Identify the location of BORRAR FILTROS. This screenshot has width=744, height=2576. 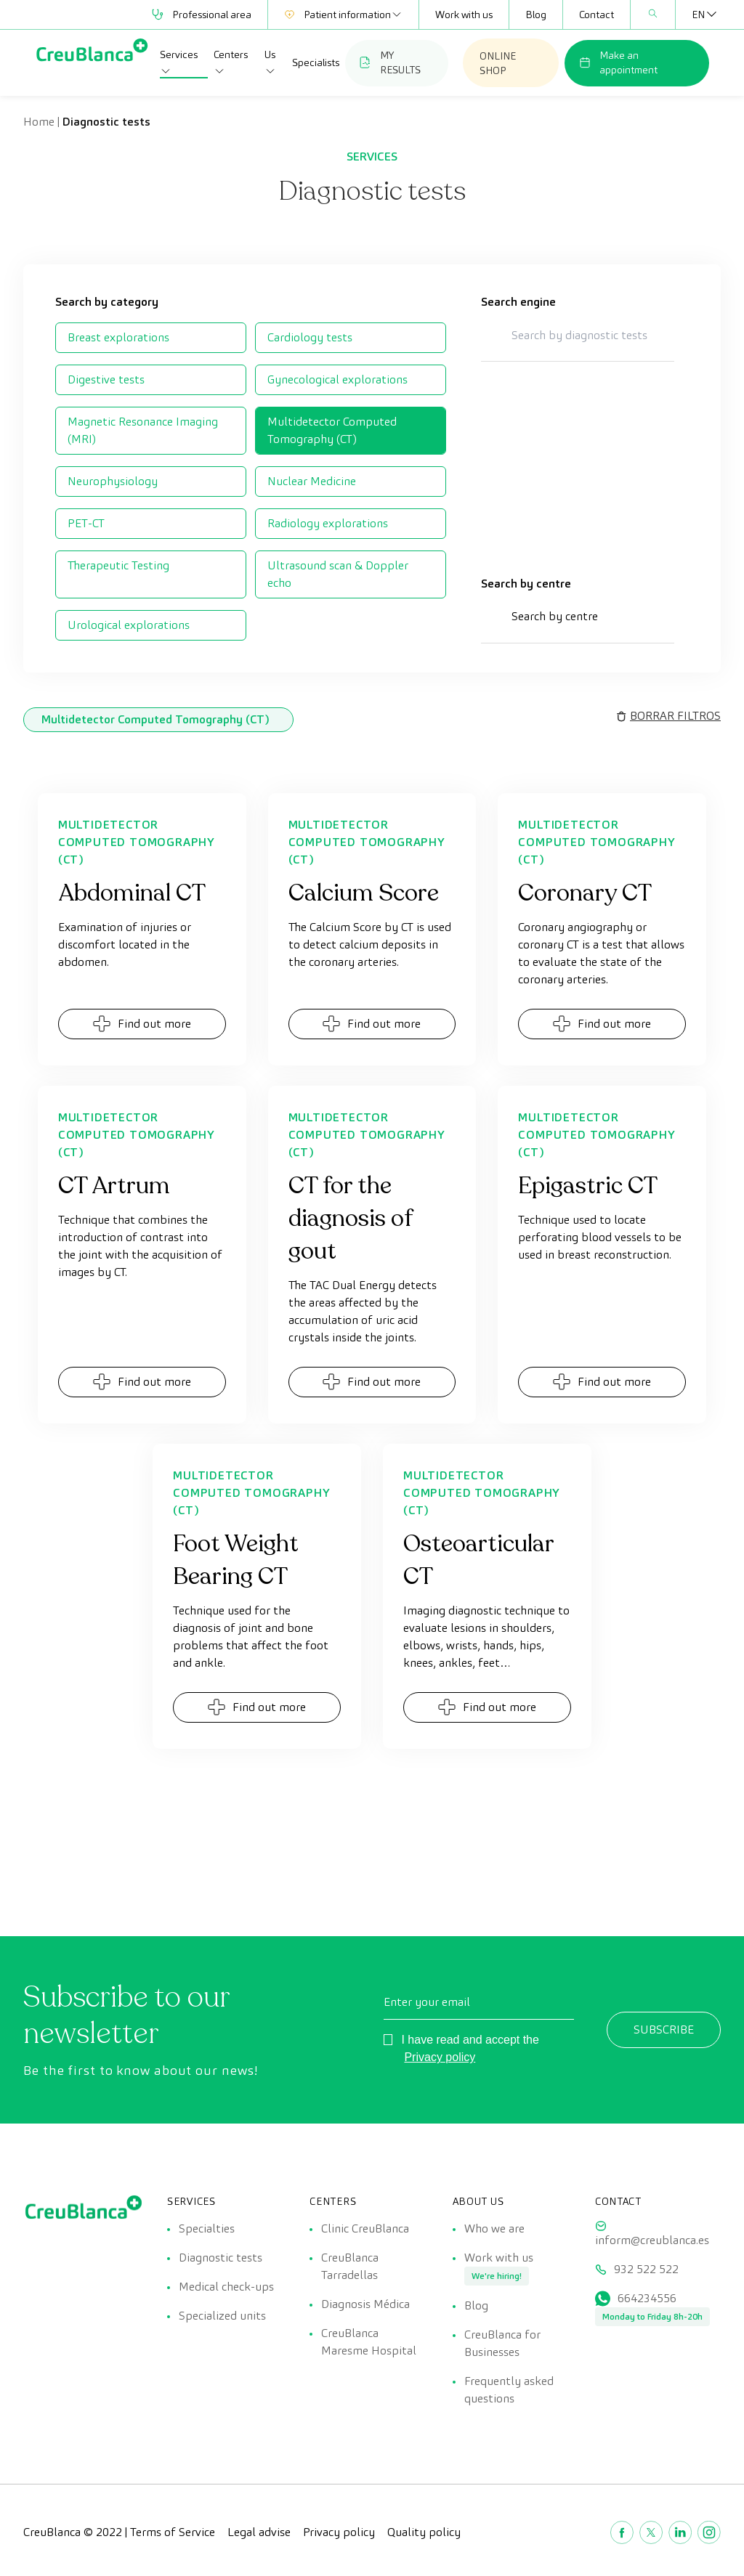
(675, 715).